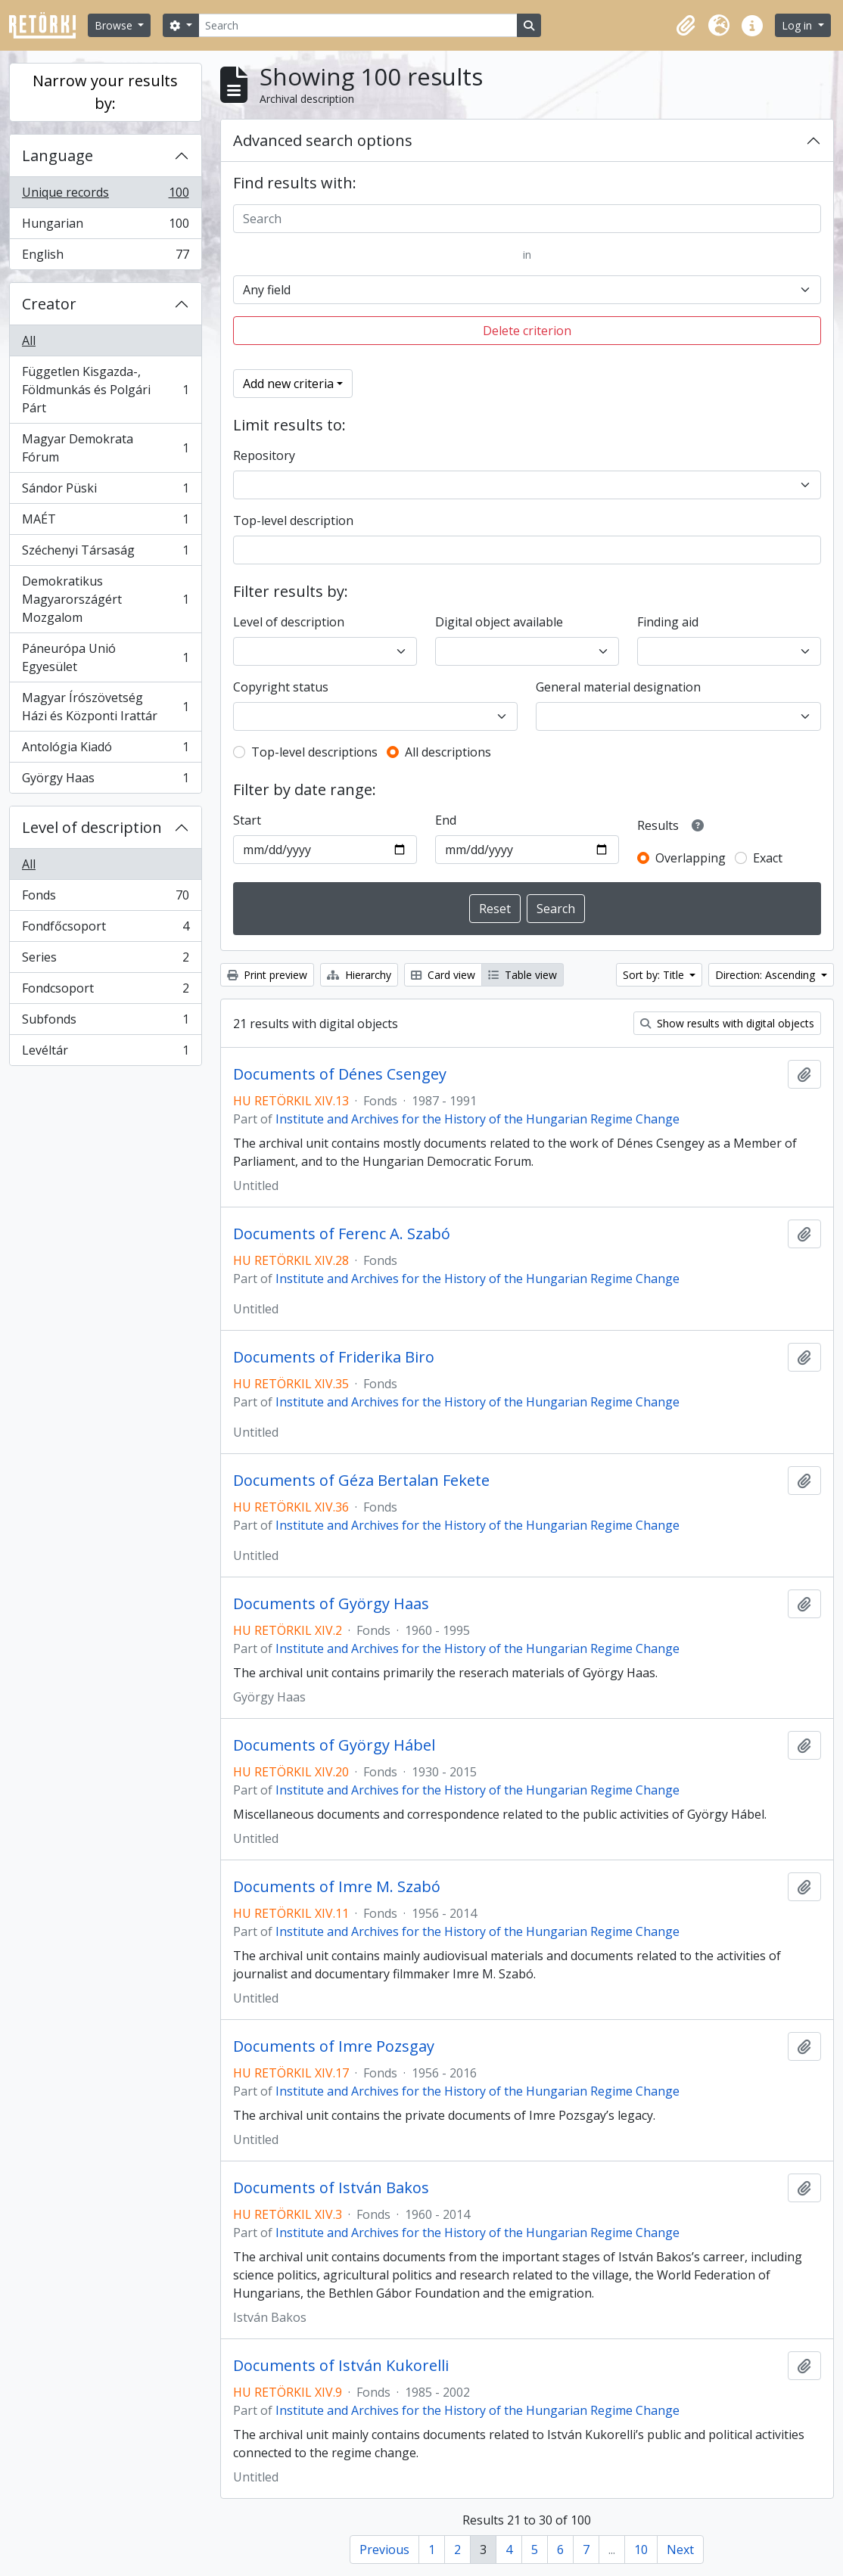 The image size is (843, 2576). Describe the element at coordinates (527, 330) in the screenshot. I see `Delete criterion` at that location.